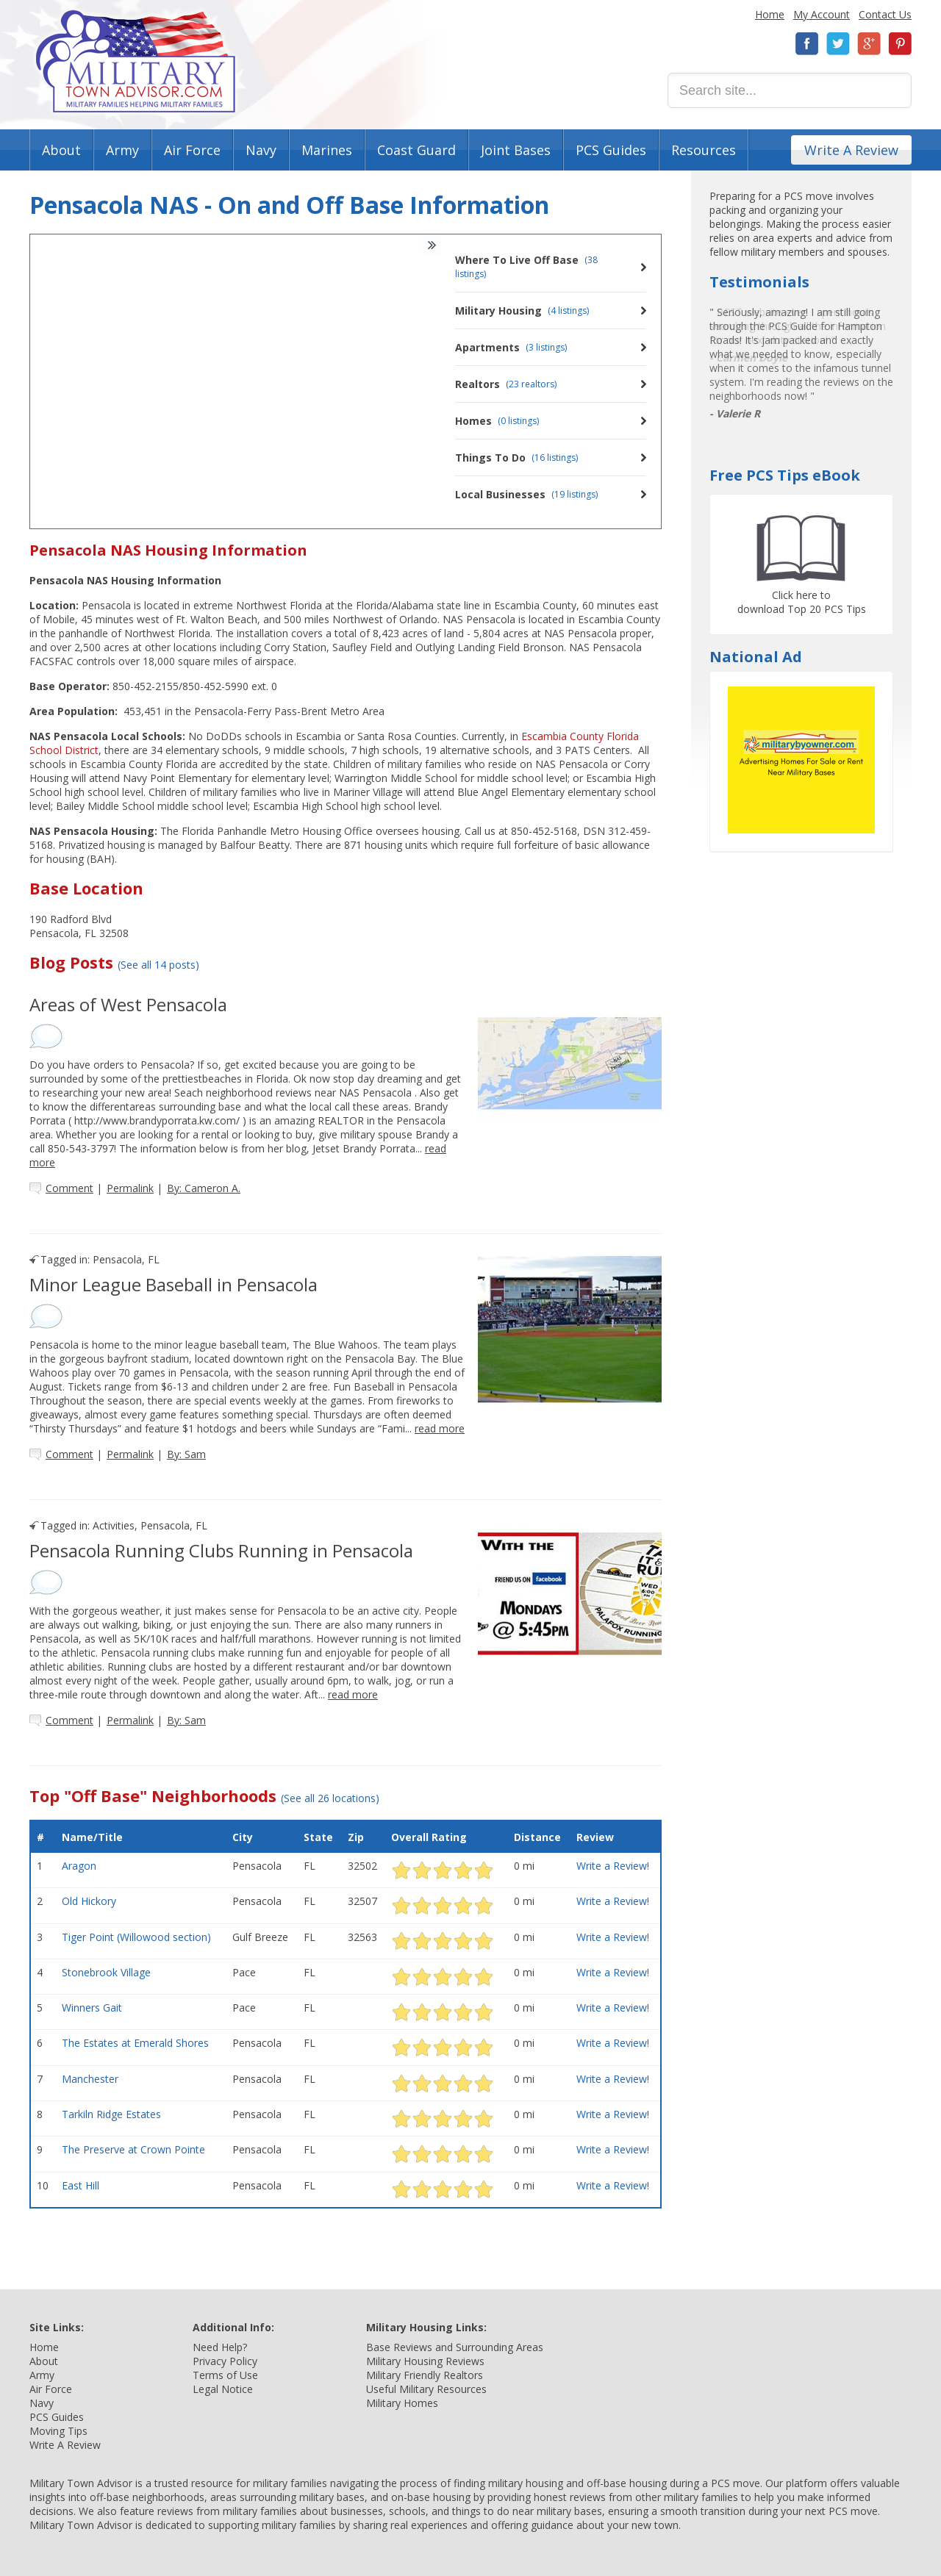 Image resolution: width=941 pixels, height=2576 pixels. Describe the element at coordinates (80, 2185) in the screenshot. I see `East Hill` at that location.